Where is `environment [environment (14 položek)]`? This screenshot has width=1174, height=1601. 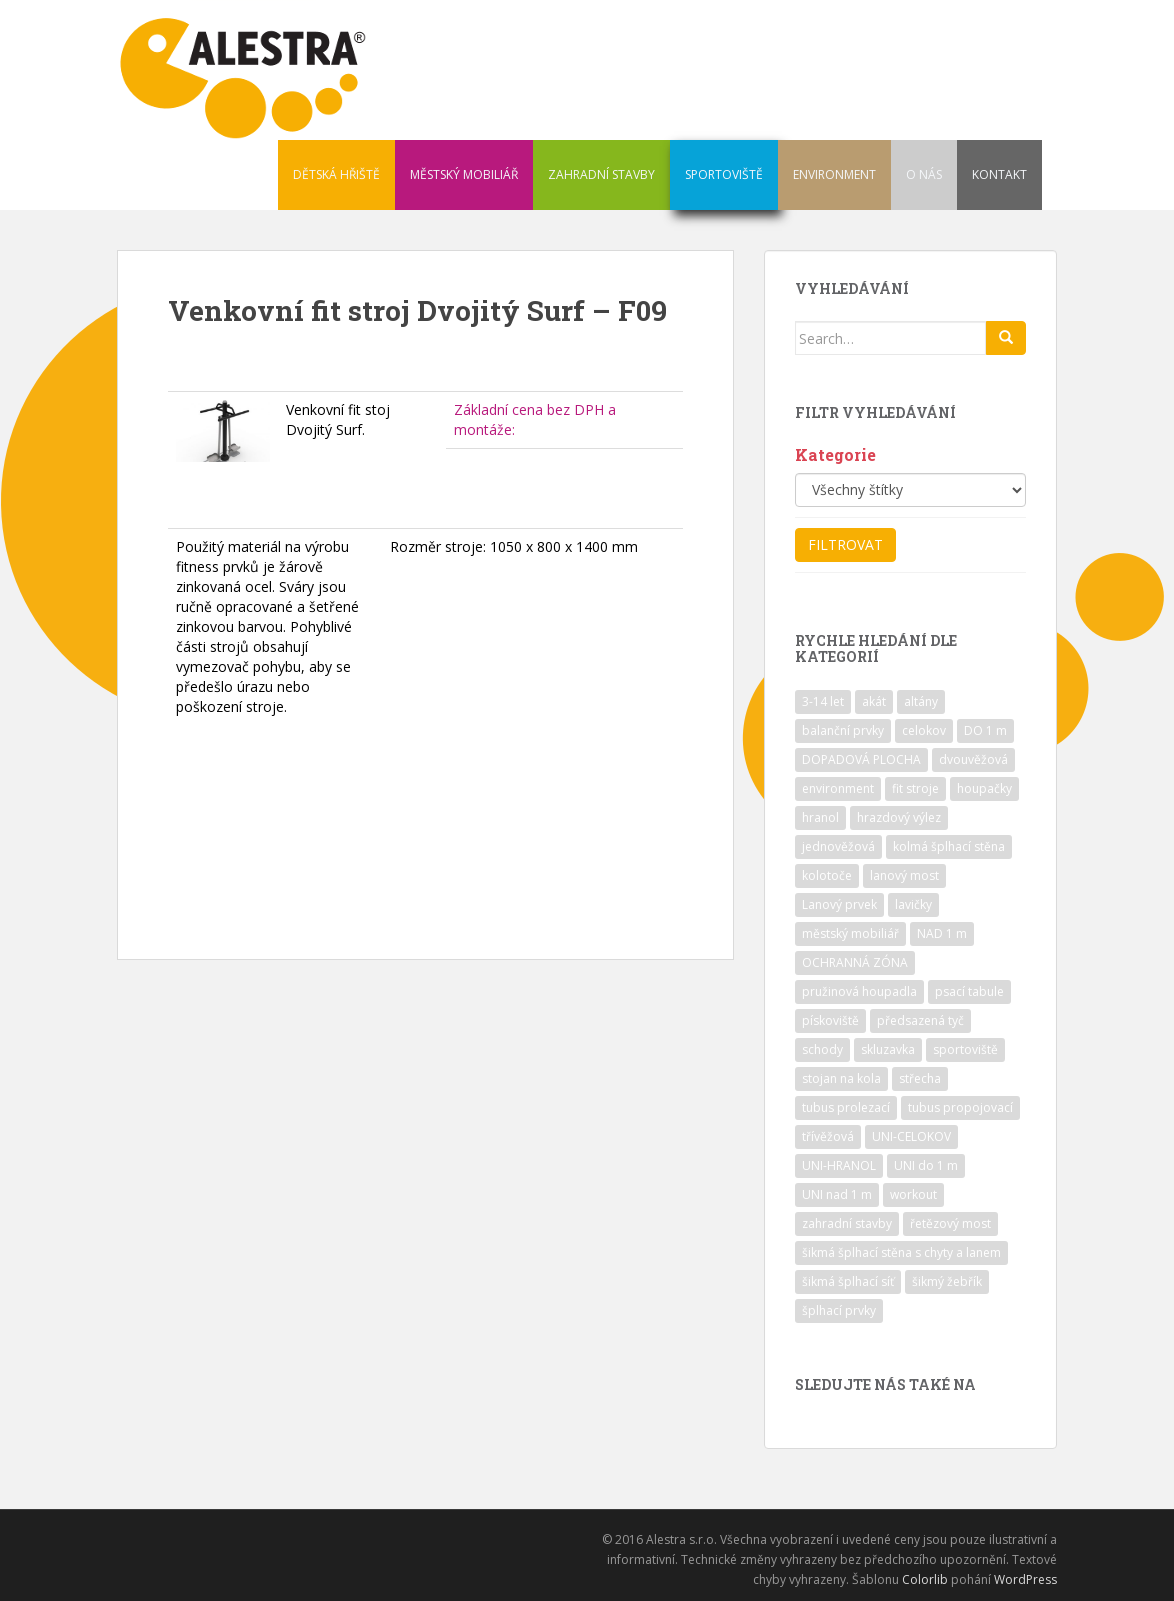 environment [environment (14 položek)] is located at coordinates (838, 788).